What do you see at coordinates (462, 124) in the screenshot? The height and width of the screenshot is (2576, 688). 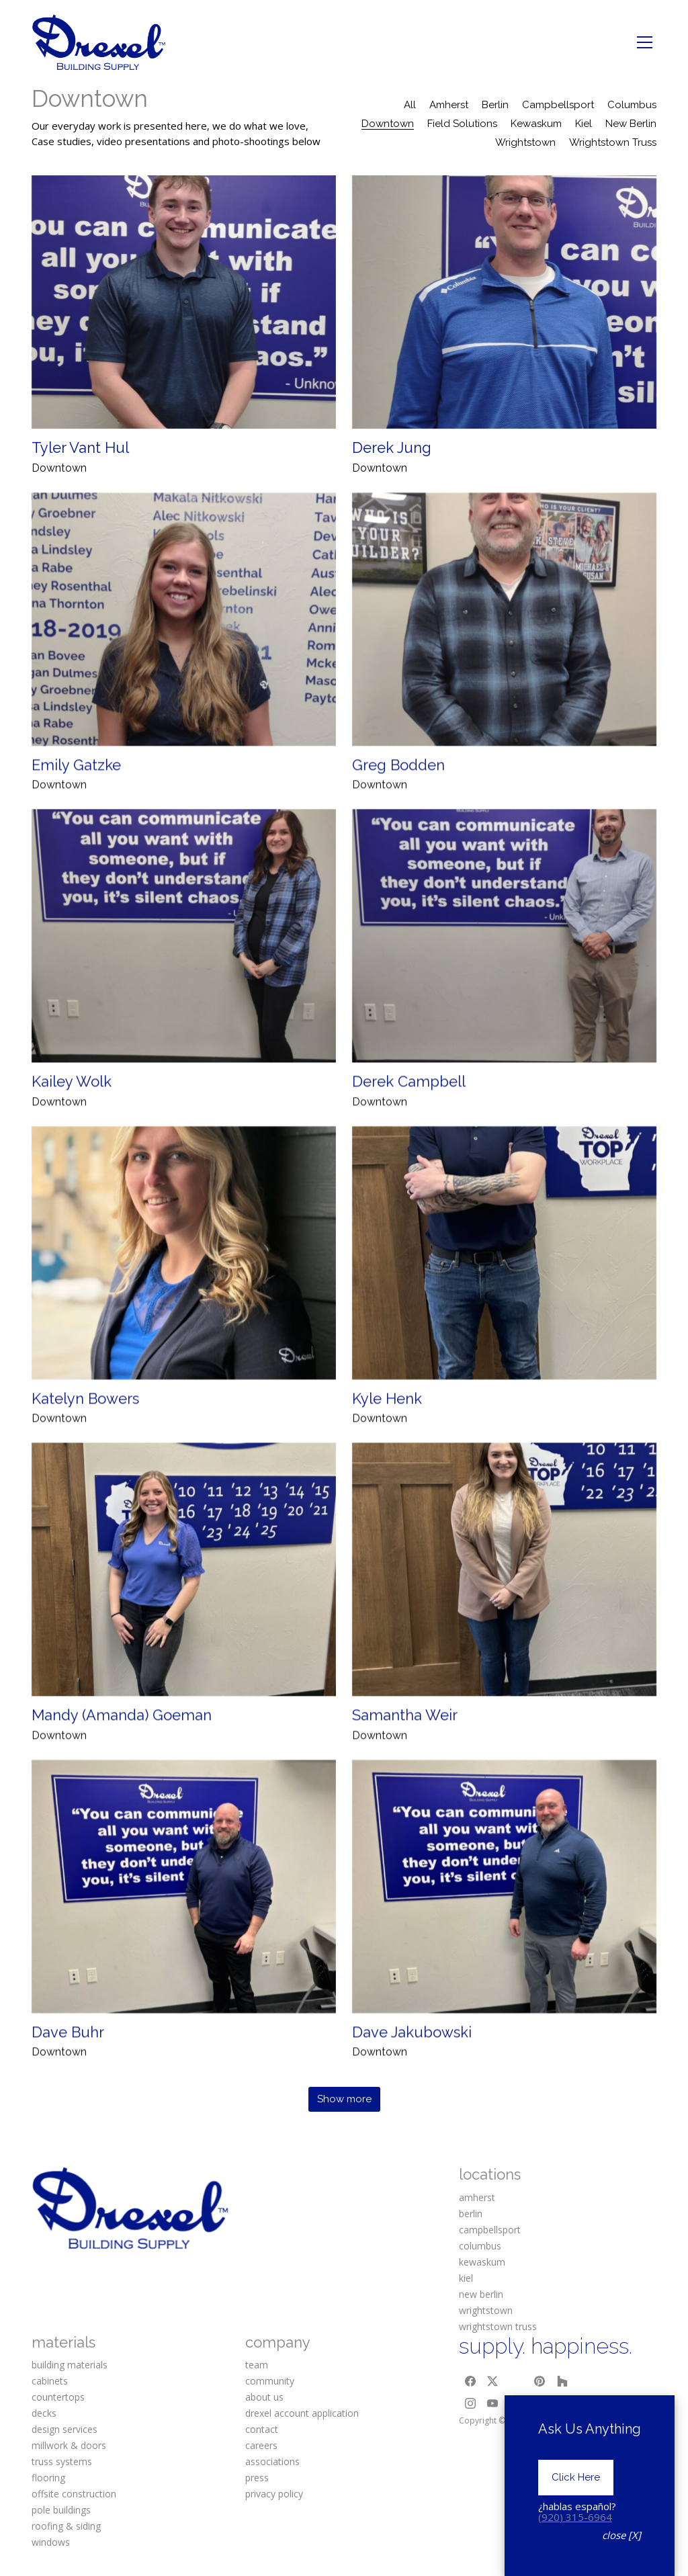 I see `Field Solutions` at bounding box center [462, 124].